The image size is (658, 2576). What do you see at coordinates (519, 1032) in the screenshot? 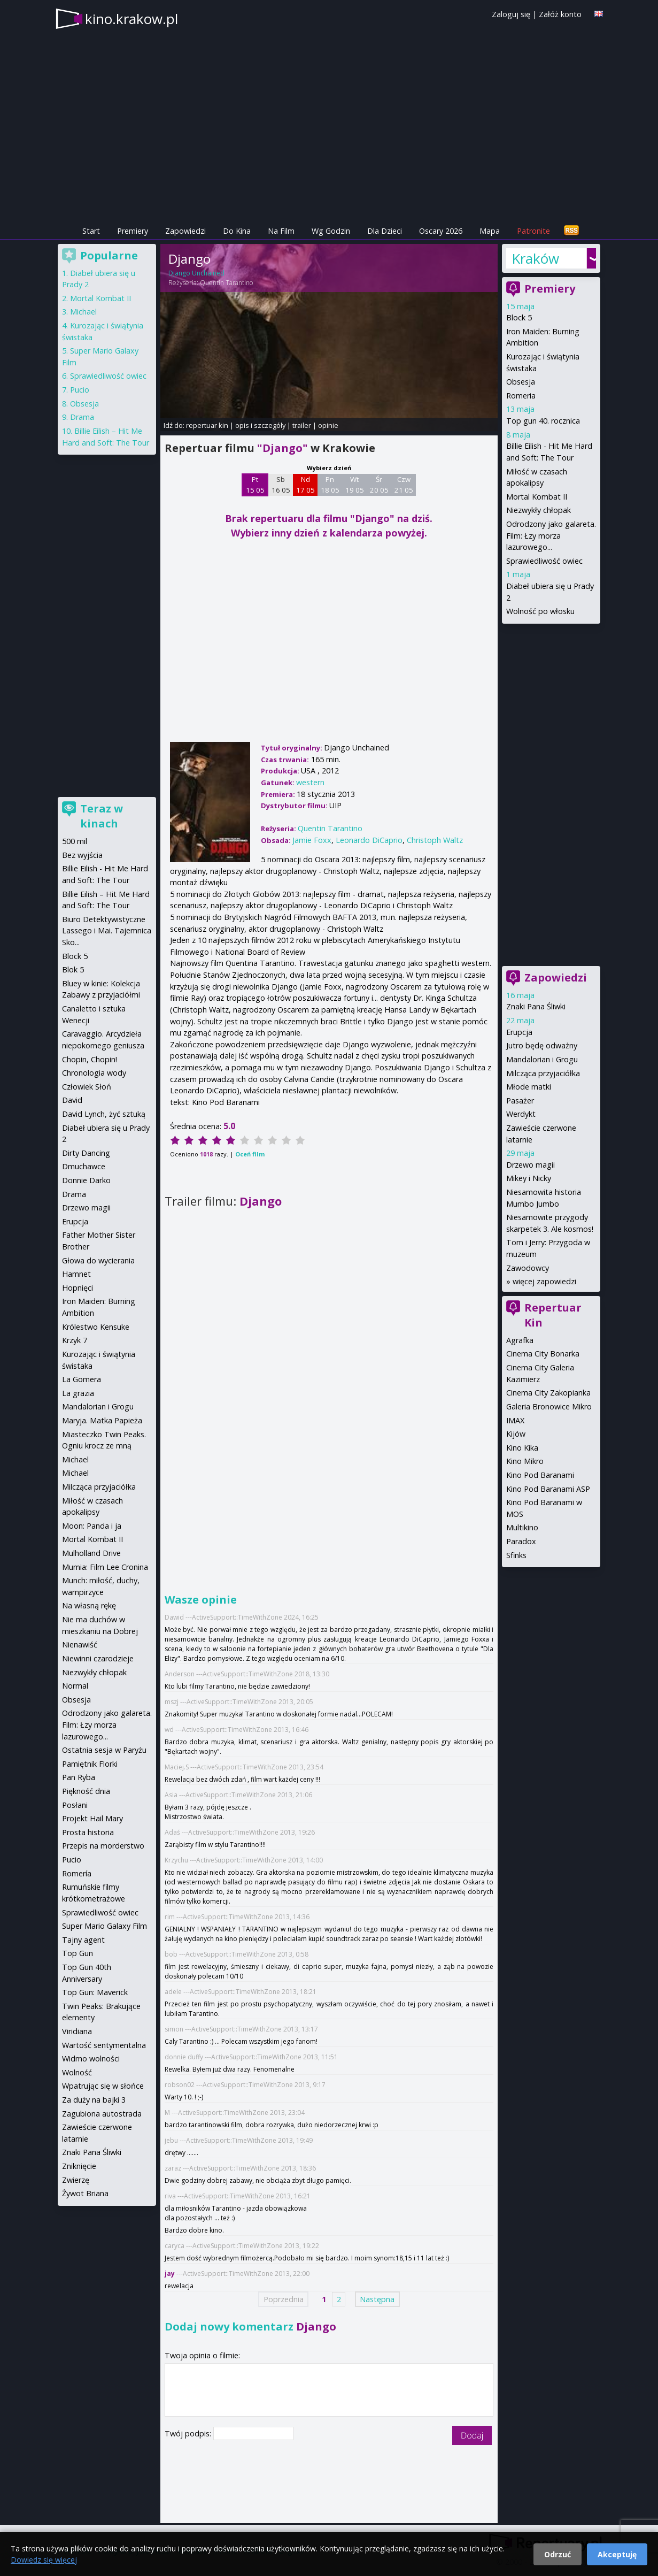
I see `Erupcja` at bounding box center [519, 1032].